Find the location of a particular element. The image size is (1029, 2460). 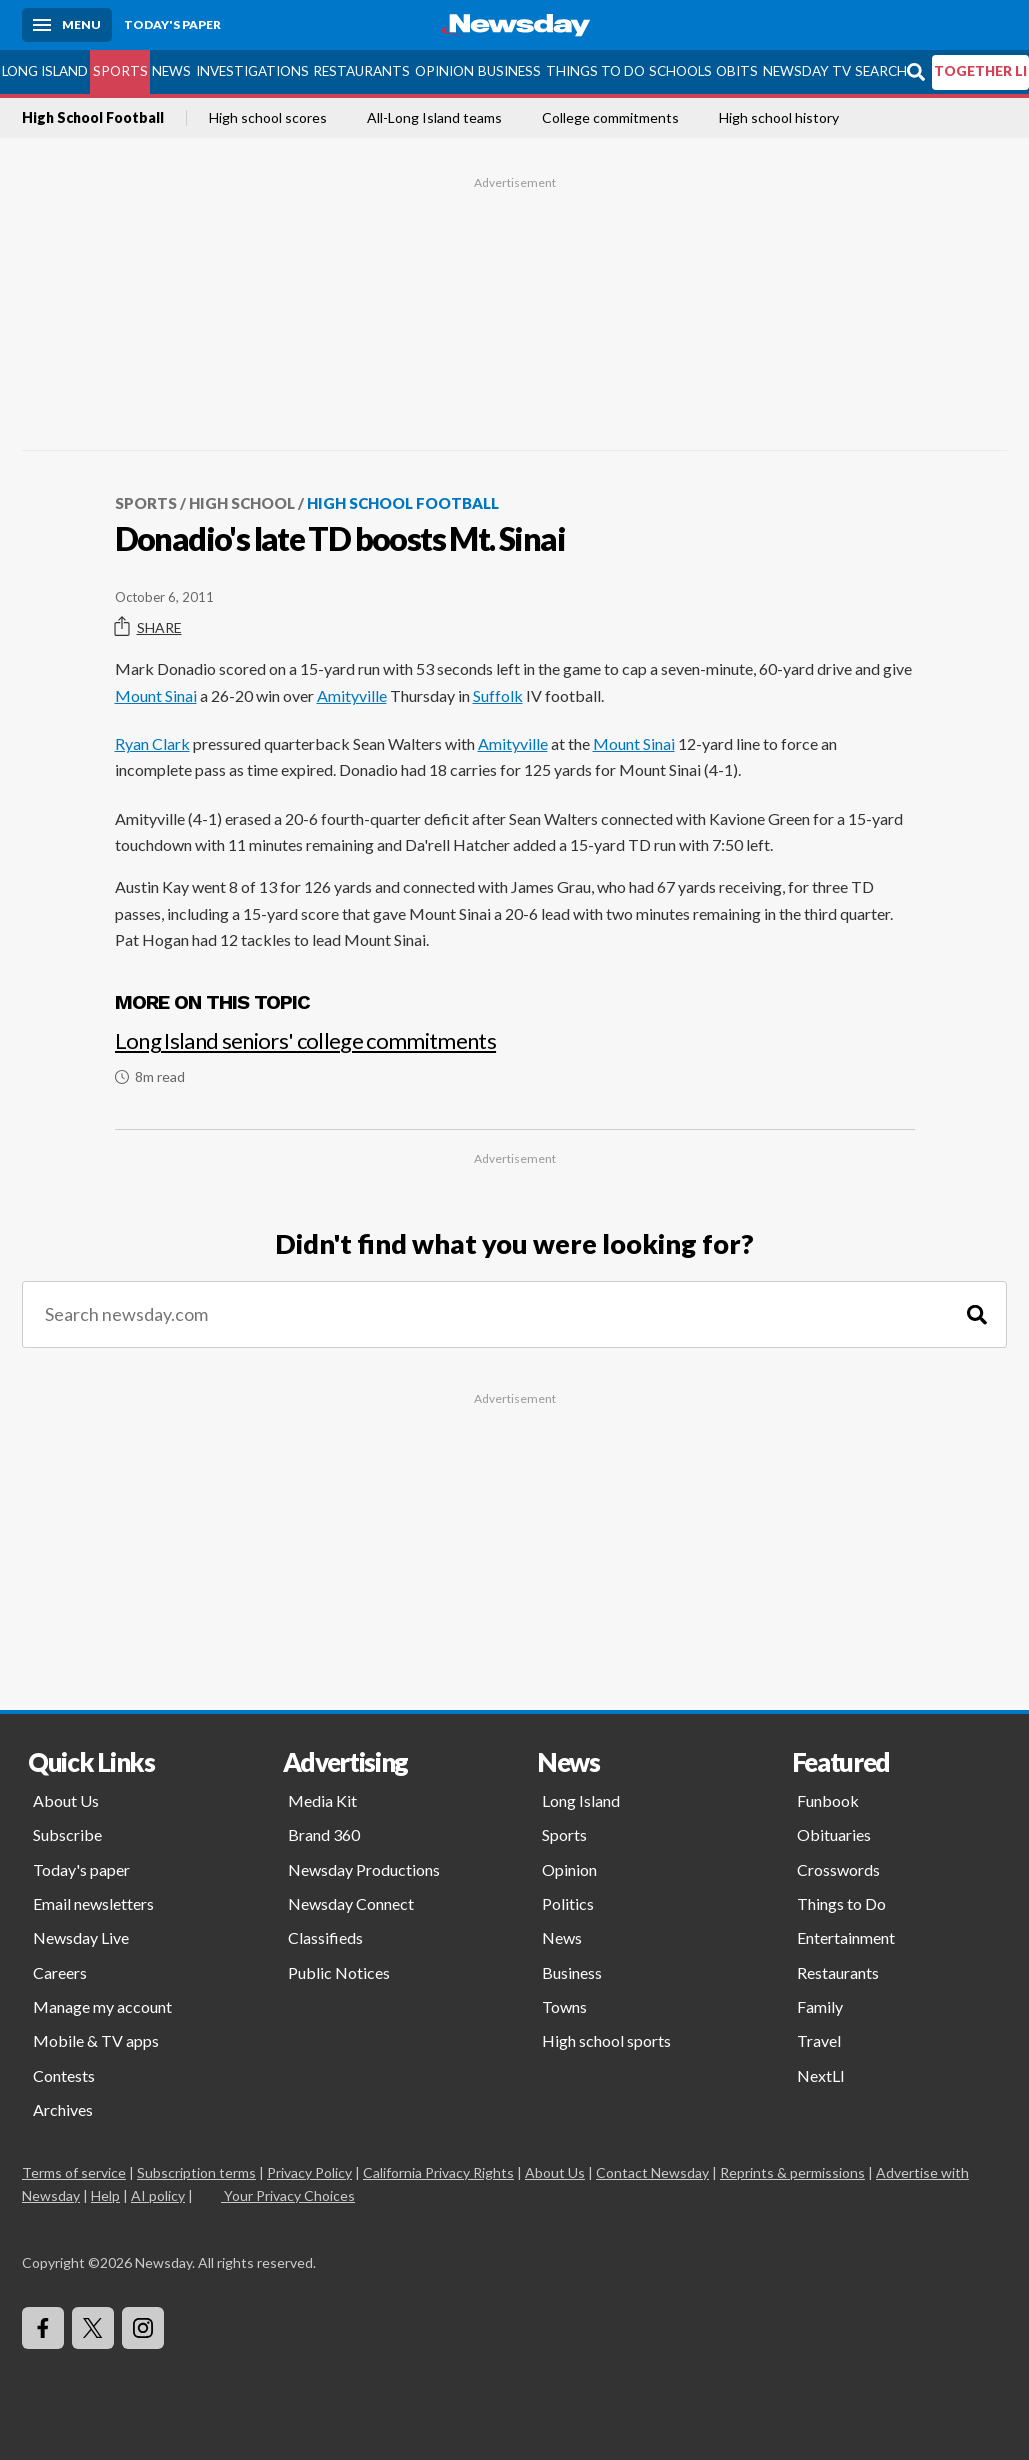

[Visit Newsday on X] is located at coordinates (93, 2328).